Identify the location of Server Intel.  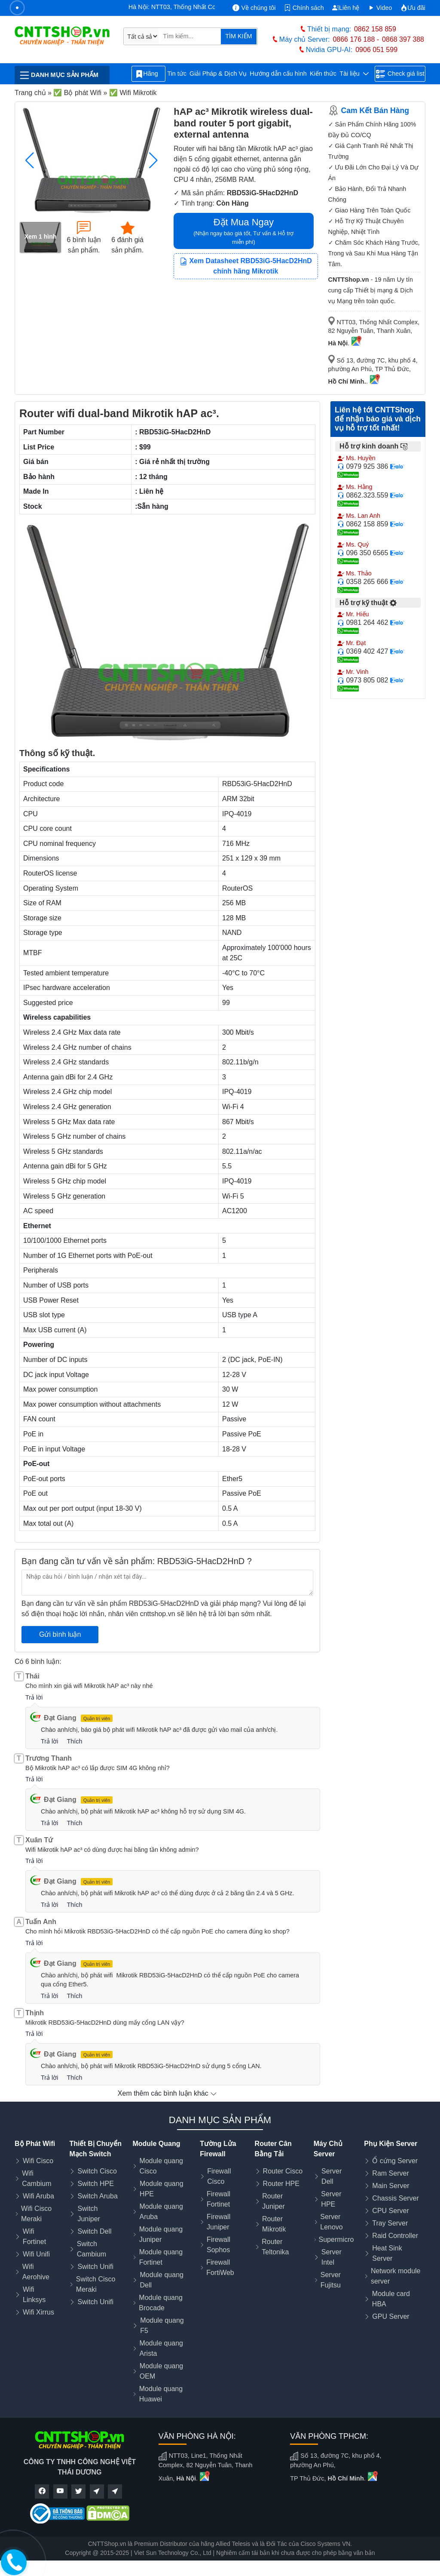
(331, 2257).